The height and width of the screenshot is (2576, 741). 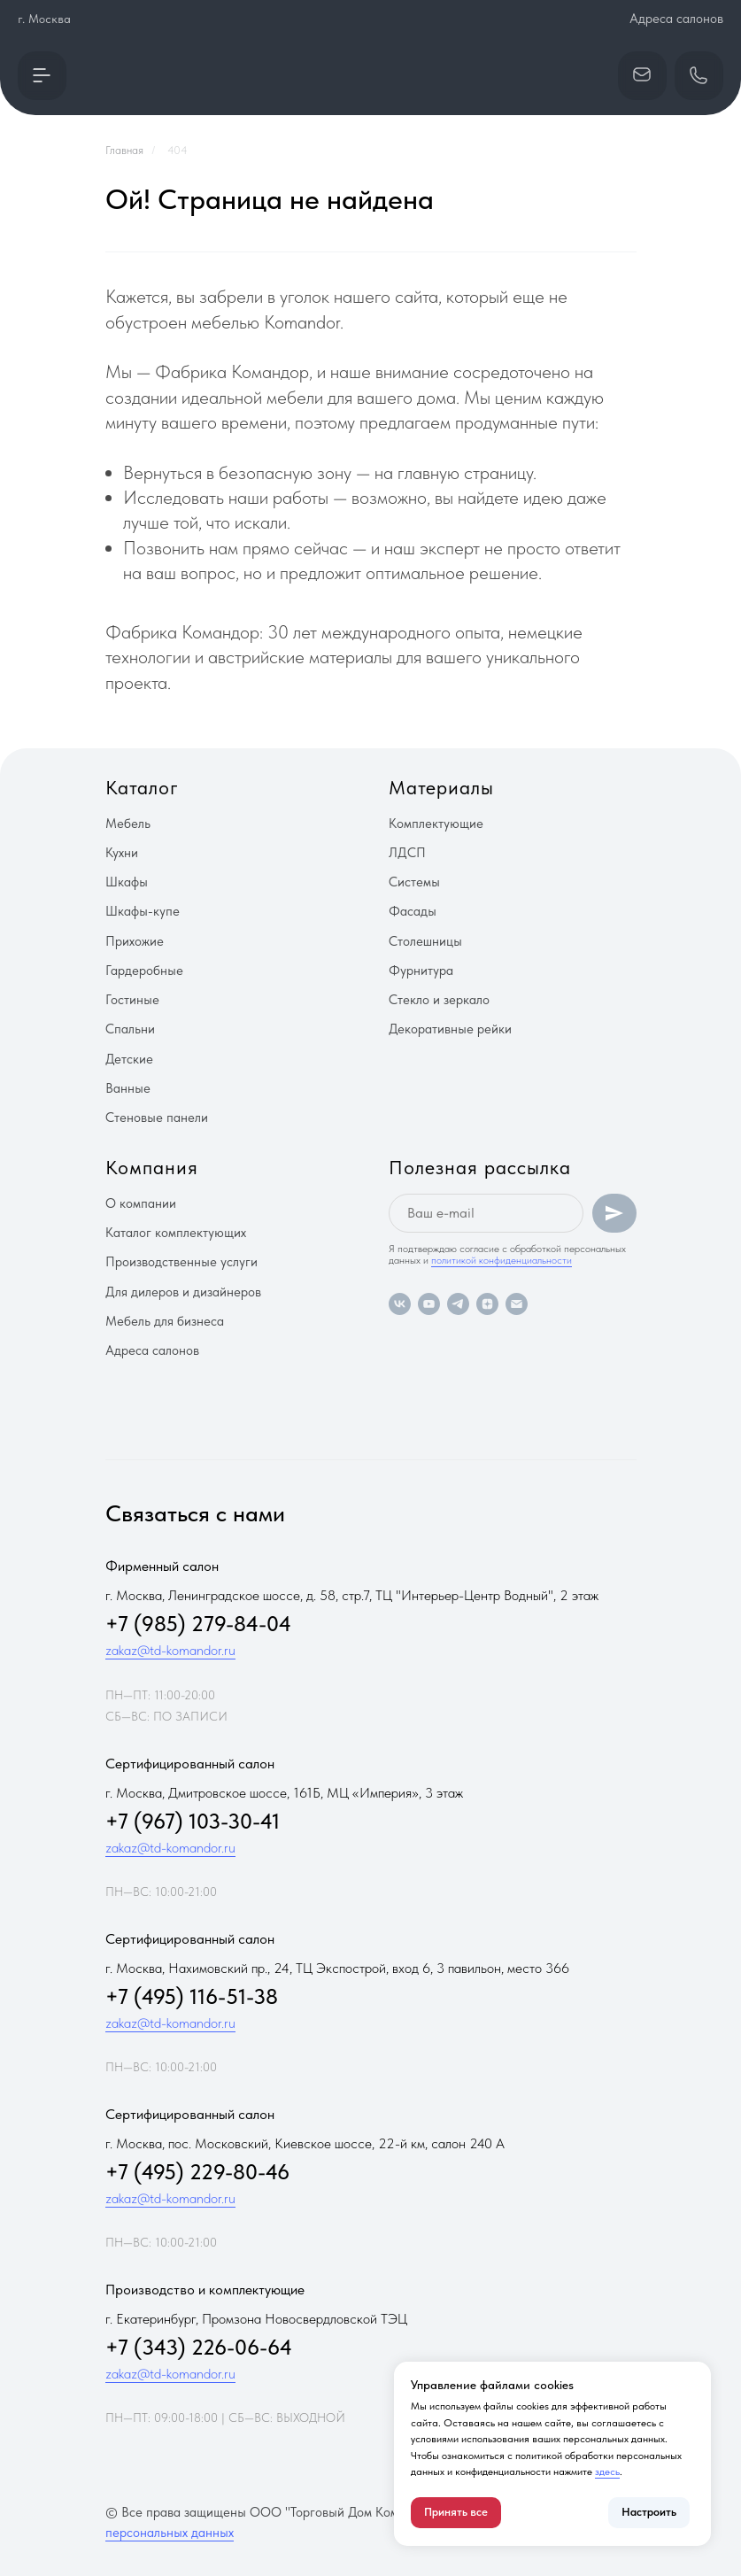 I want to click on +7 (967) 103-30-41, so click(x=192, y=1821).